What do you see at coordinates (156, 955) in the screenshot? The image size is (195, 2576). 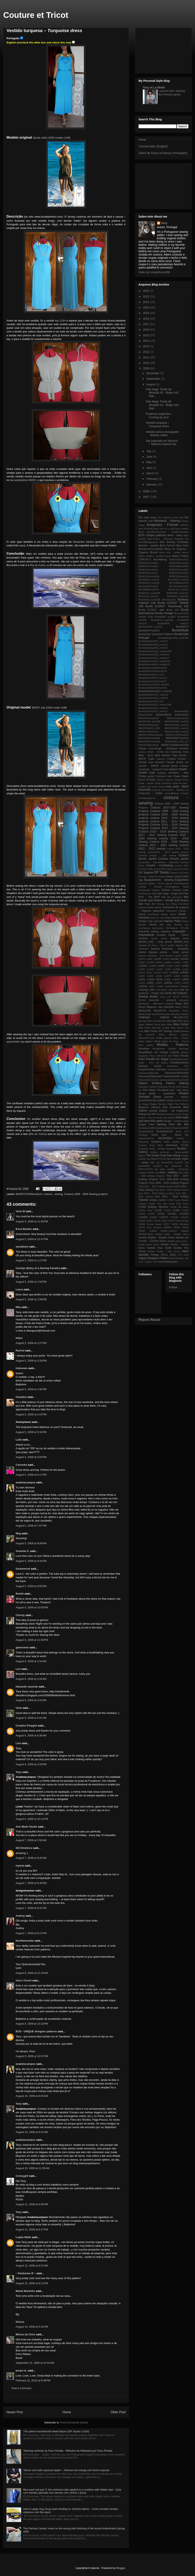 I see `Kimono vermelho - Red Kimono` at bounding box center [156, 955].